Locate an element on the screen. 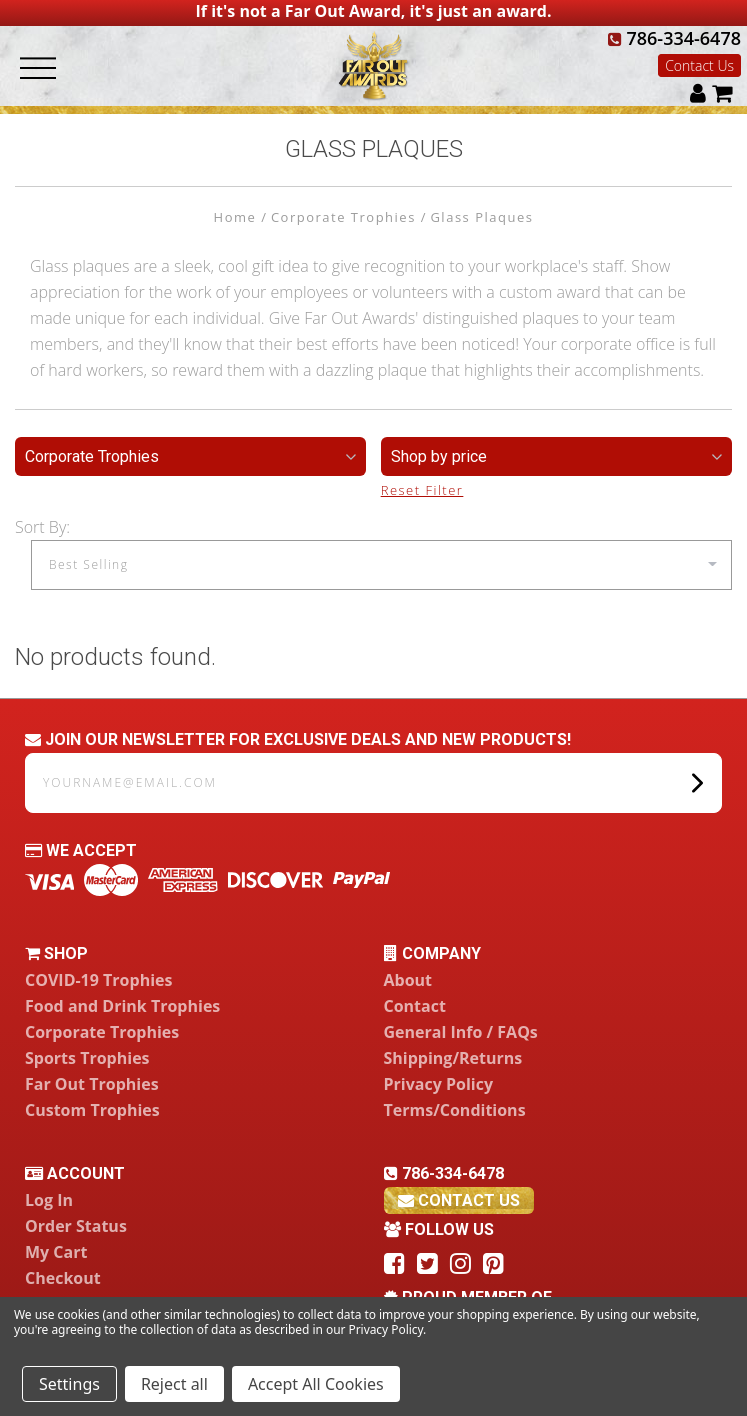  786-334-6478 is located at coordinates (674, 38).